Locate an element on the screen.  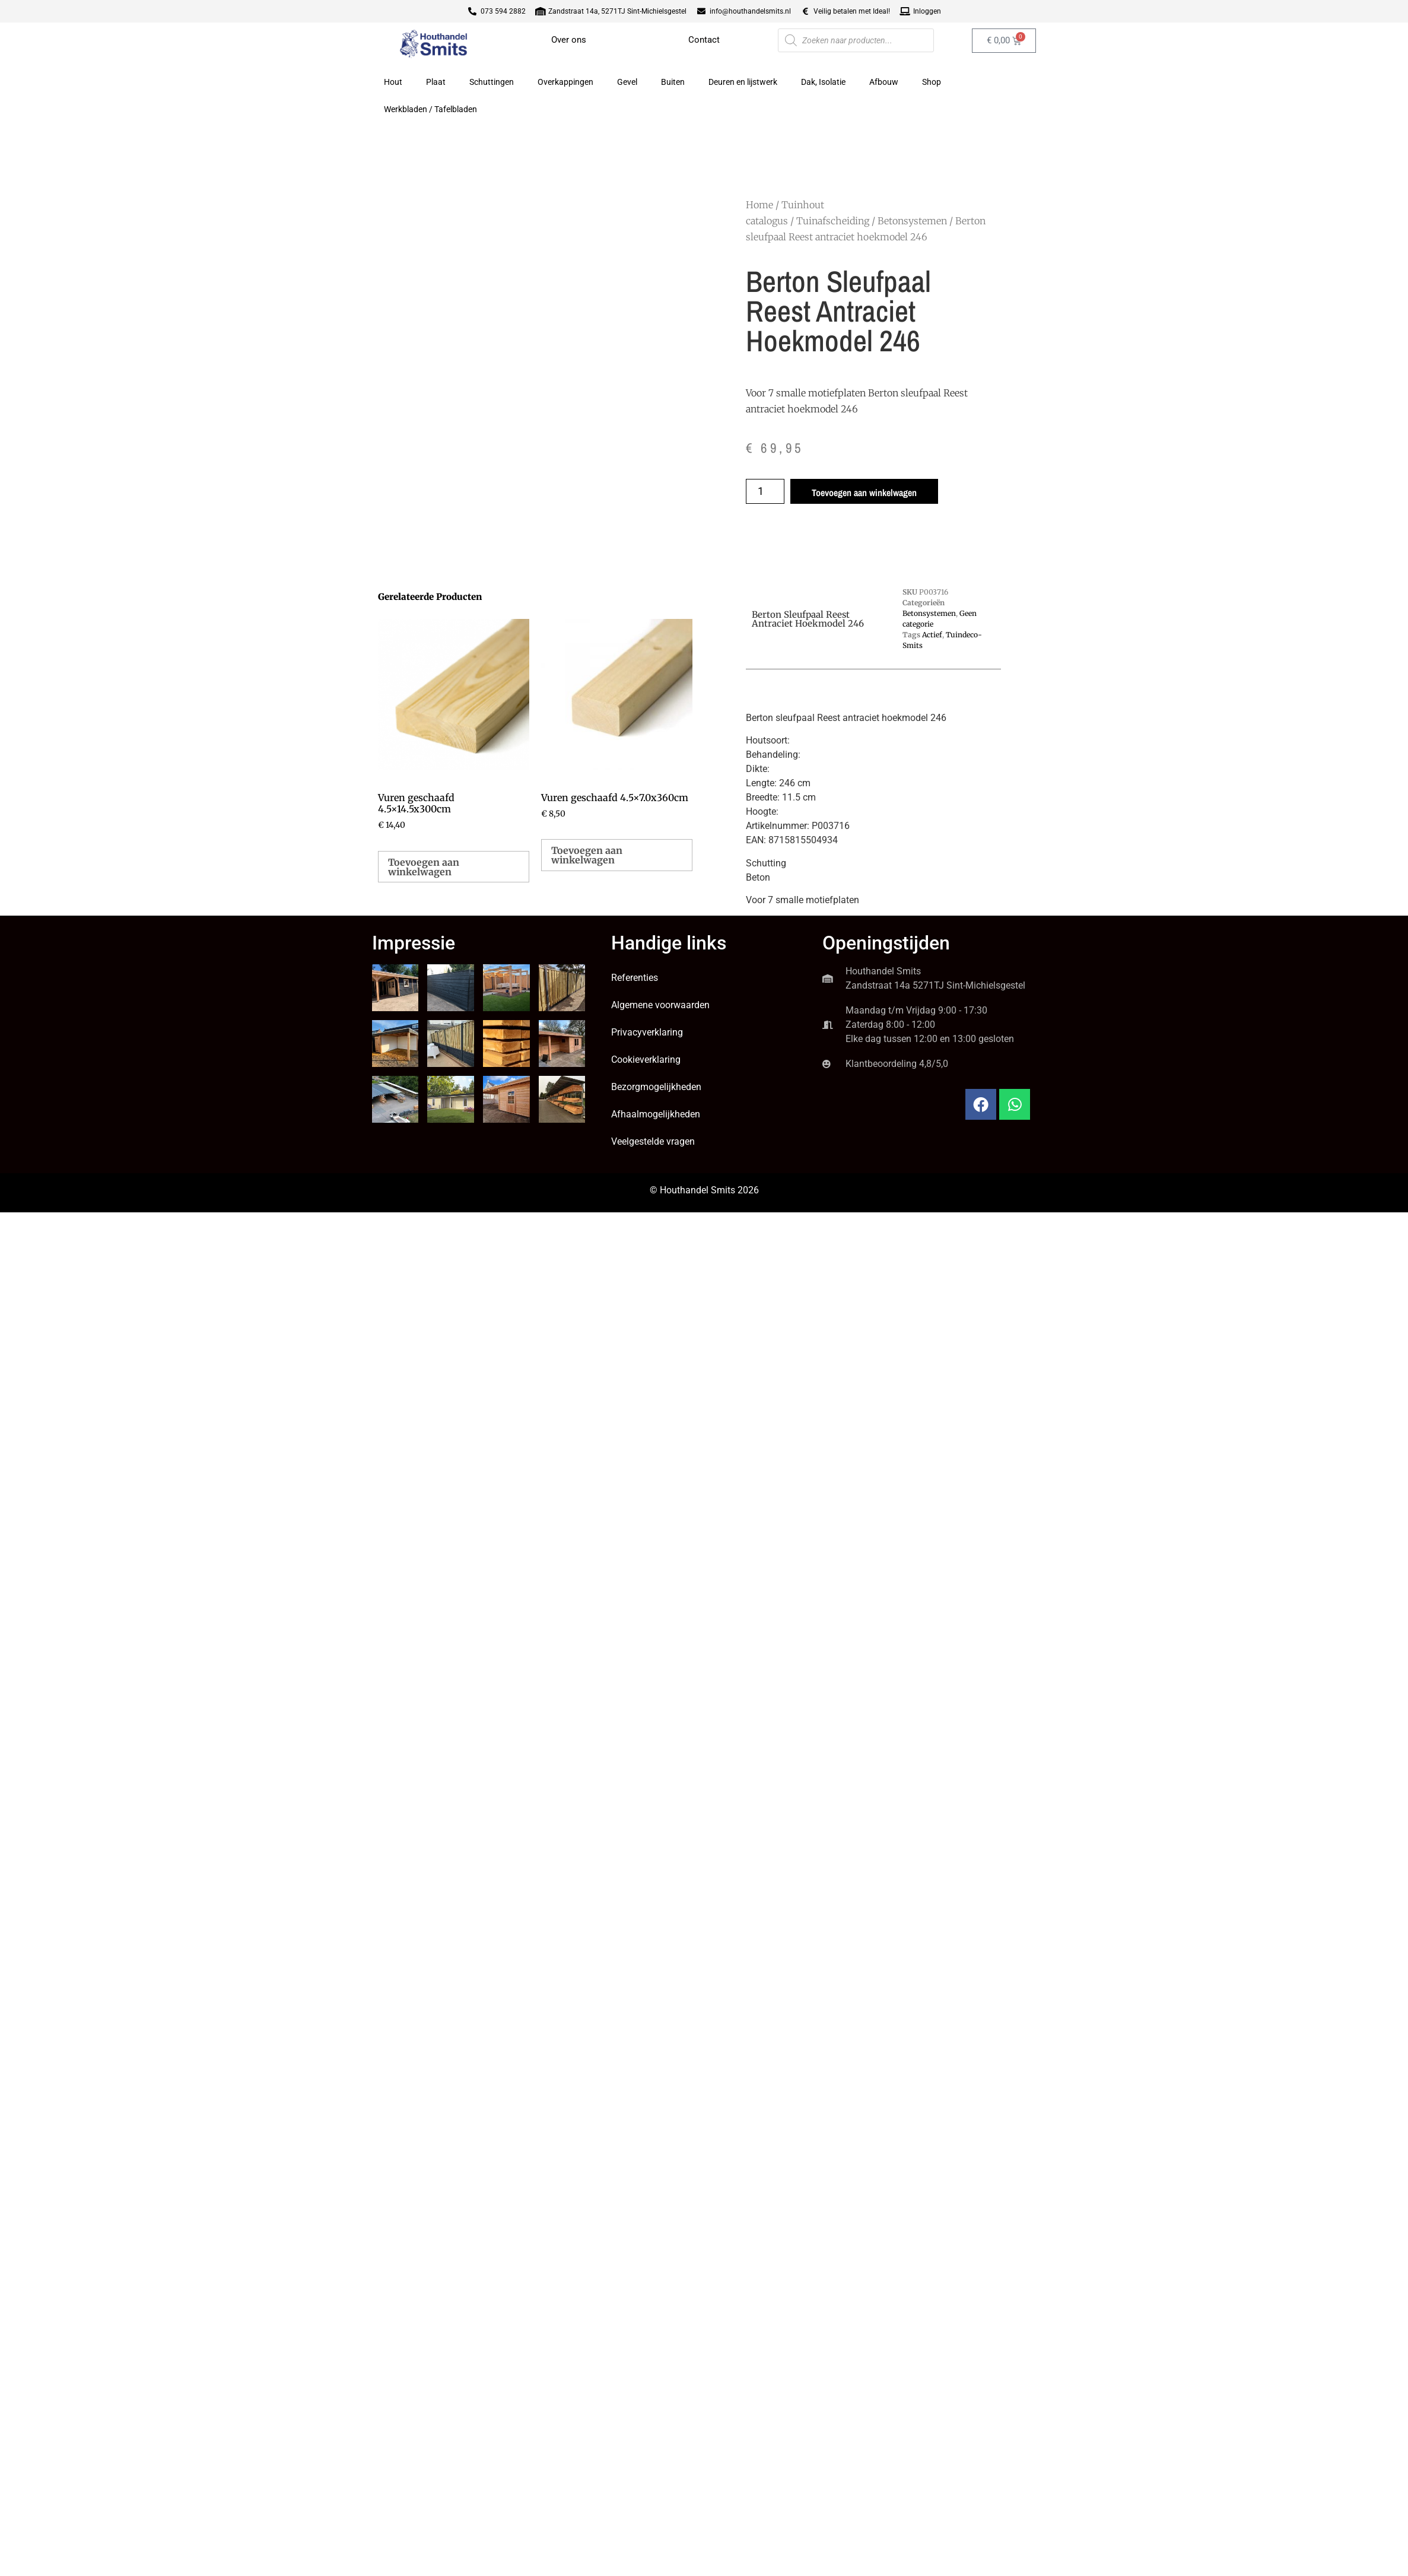
Shop is located at coordinates (931, 82).